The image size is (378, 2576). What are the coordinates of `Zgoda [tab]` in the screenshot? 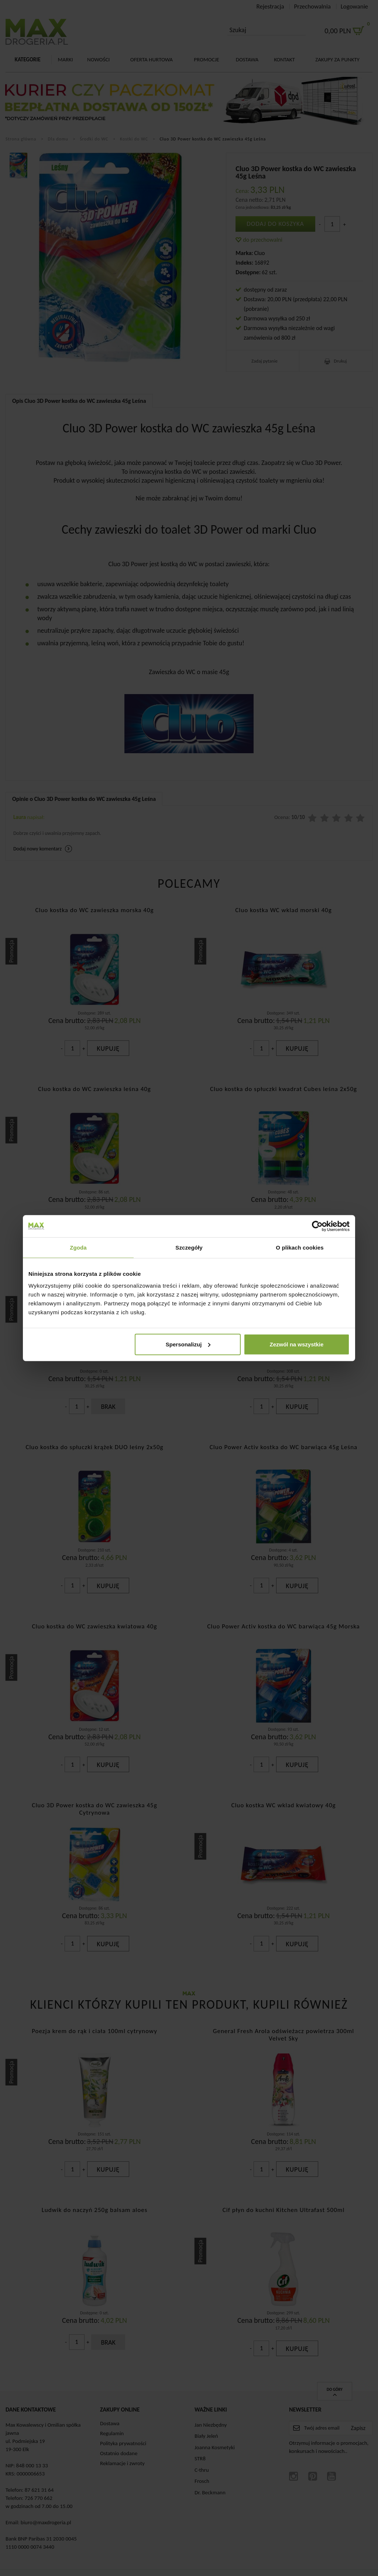 It's located at (78, 1247).